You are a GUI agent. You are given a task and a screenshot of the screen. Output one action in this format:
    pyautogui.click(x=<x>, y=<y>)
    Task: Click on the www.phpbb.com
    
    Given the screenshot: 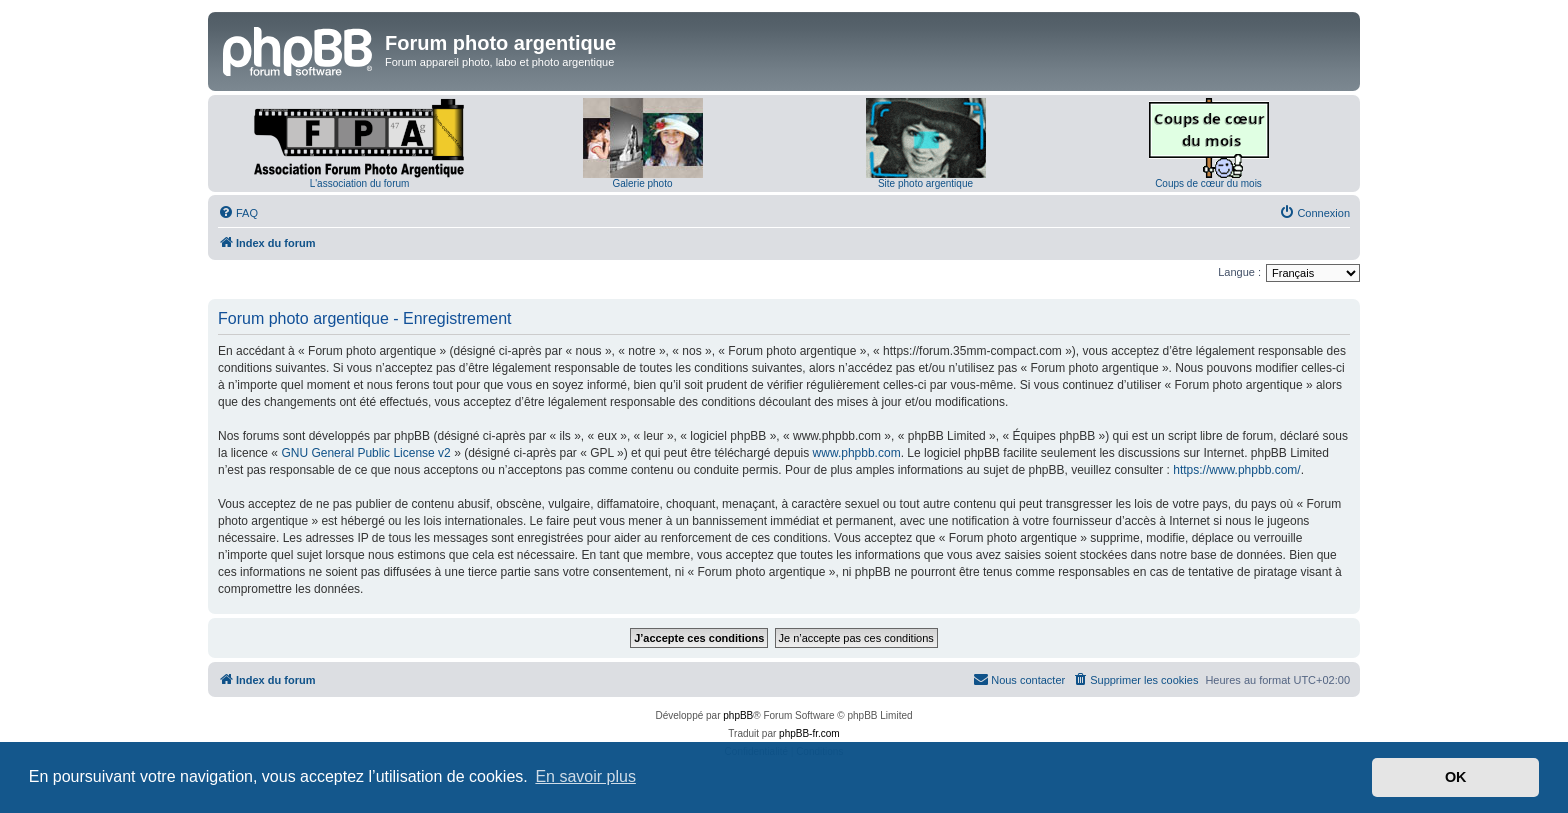 What is the action you would take?
    pyautogui.click(x=857, y=453)
    